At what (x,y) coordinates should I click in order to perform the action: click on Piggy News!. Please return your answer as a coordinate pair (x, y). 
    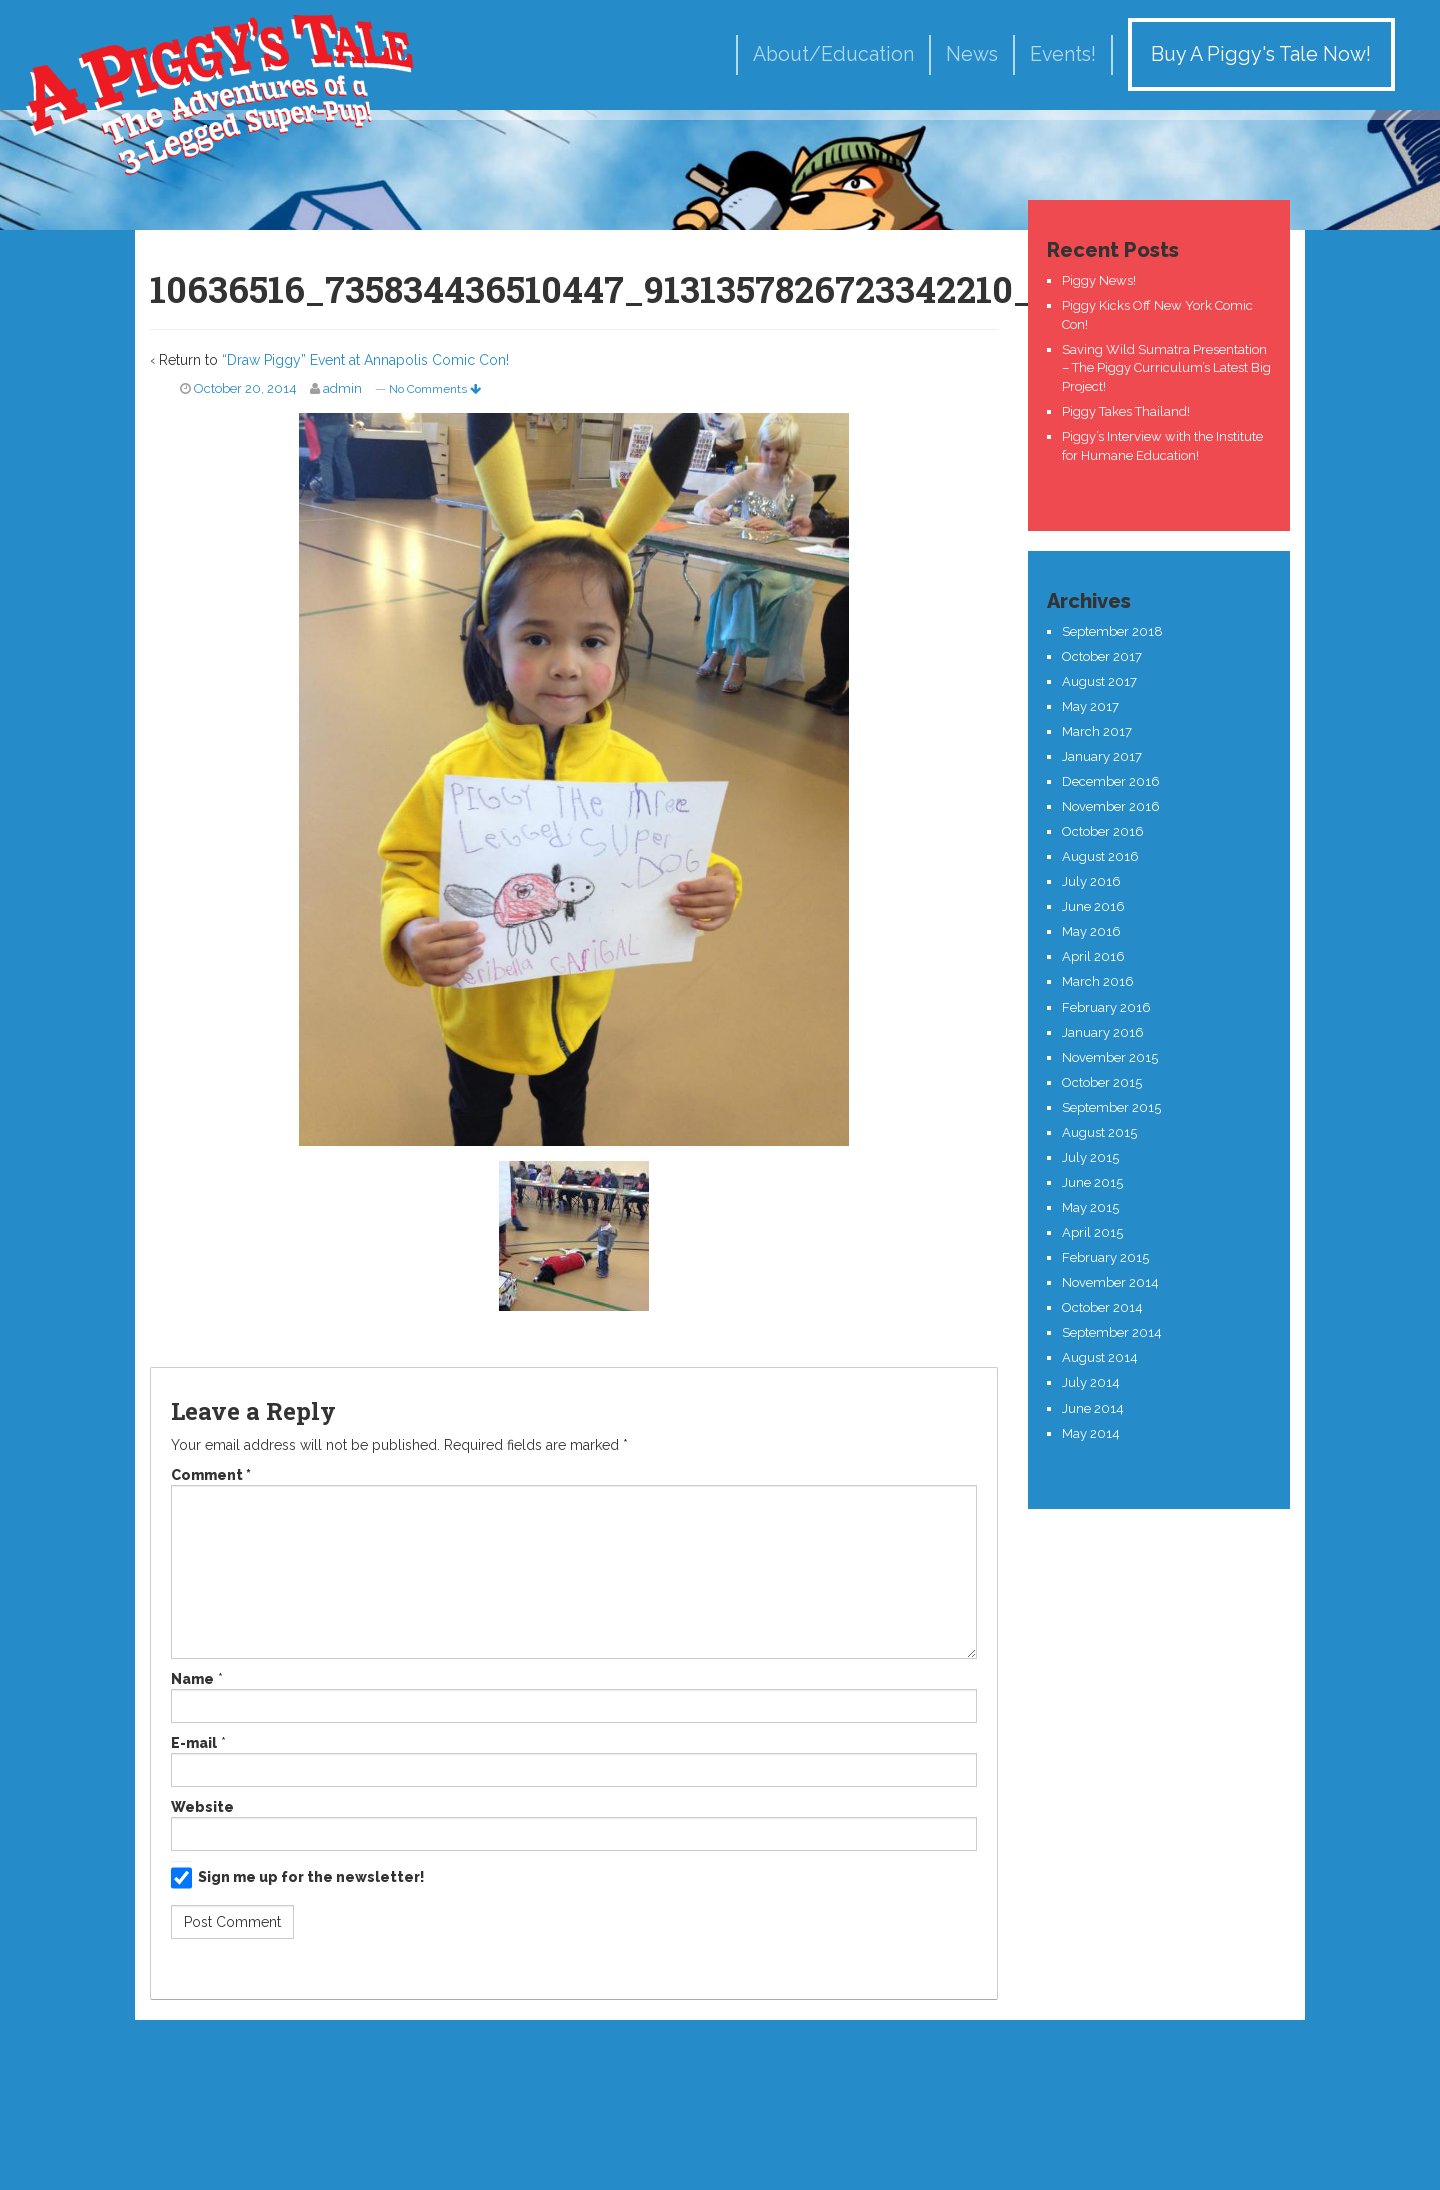
    Looking at the image, I should click on (1099, 280).